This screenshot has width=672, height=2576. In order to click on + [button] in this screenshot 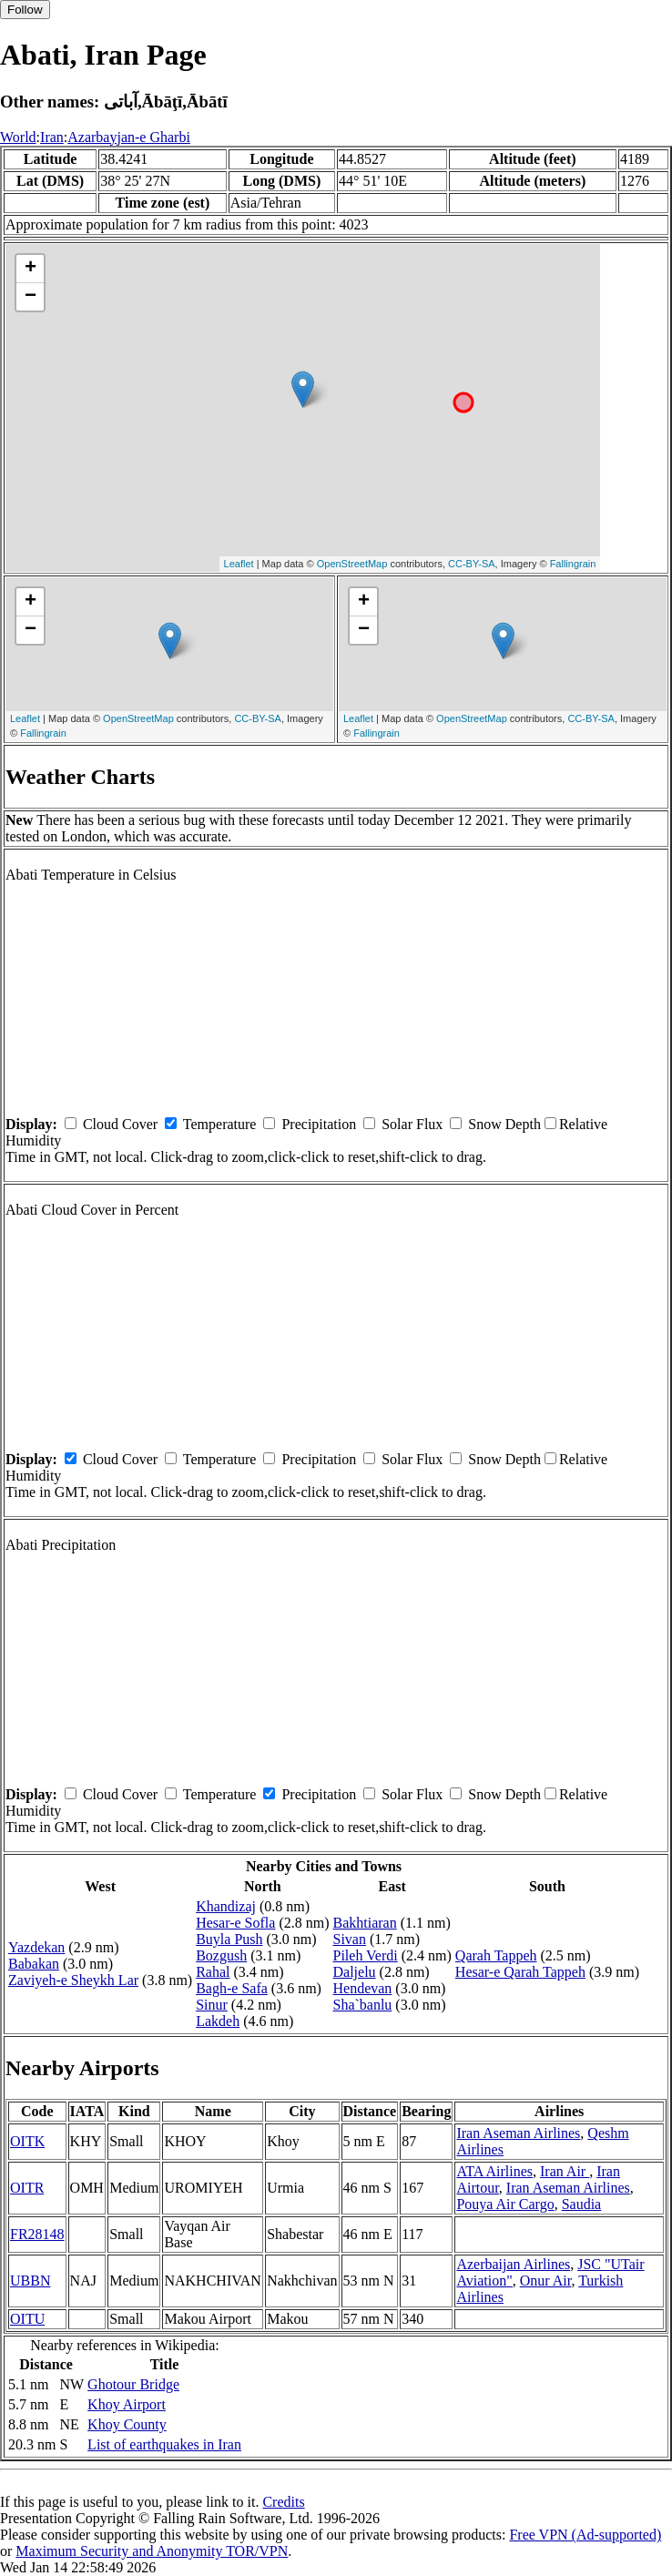, I will do `click(30, 268)`.